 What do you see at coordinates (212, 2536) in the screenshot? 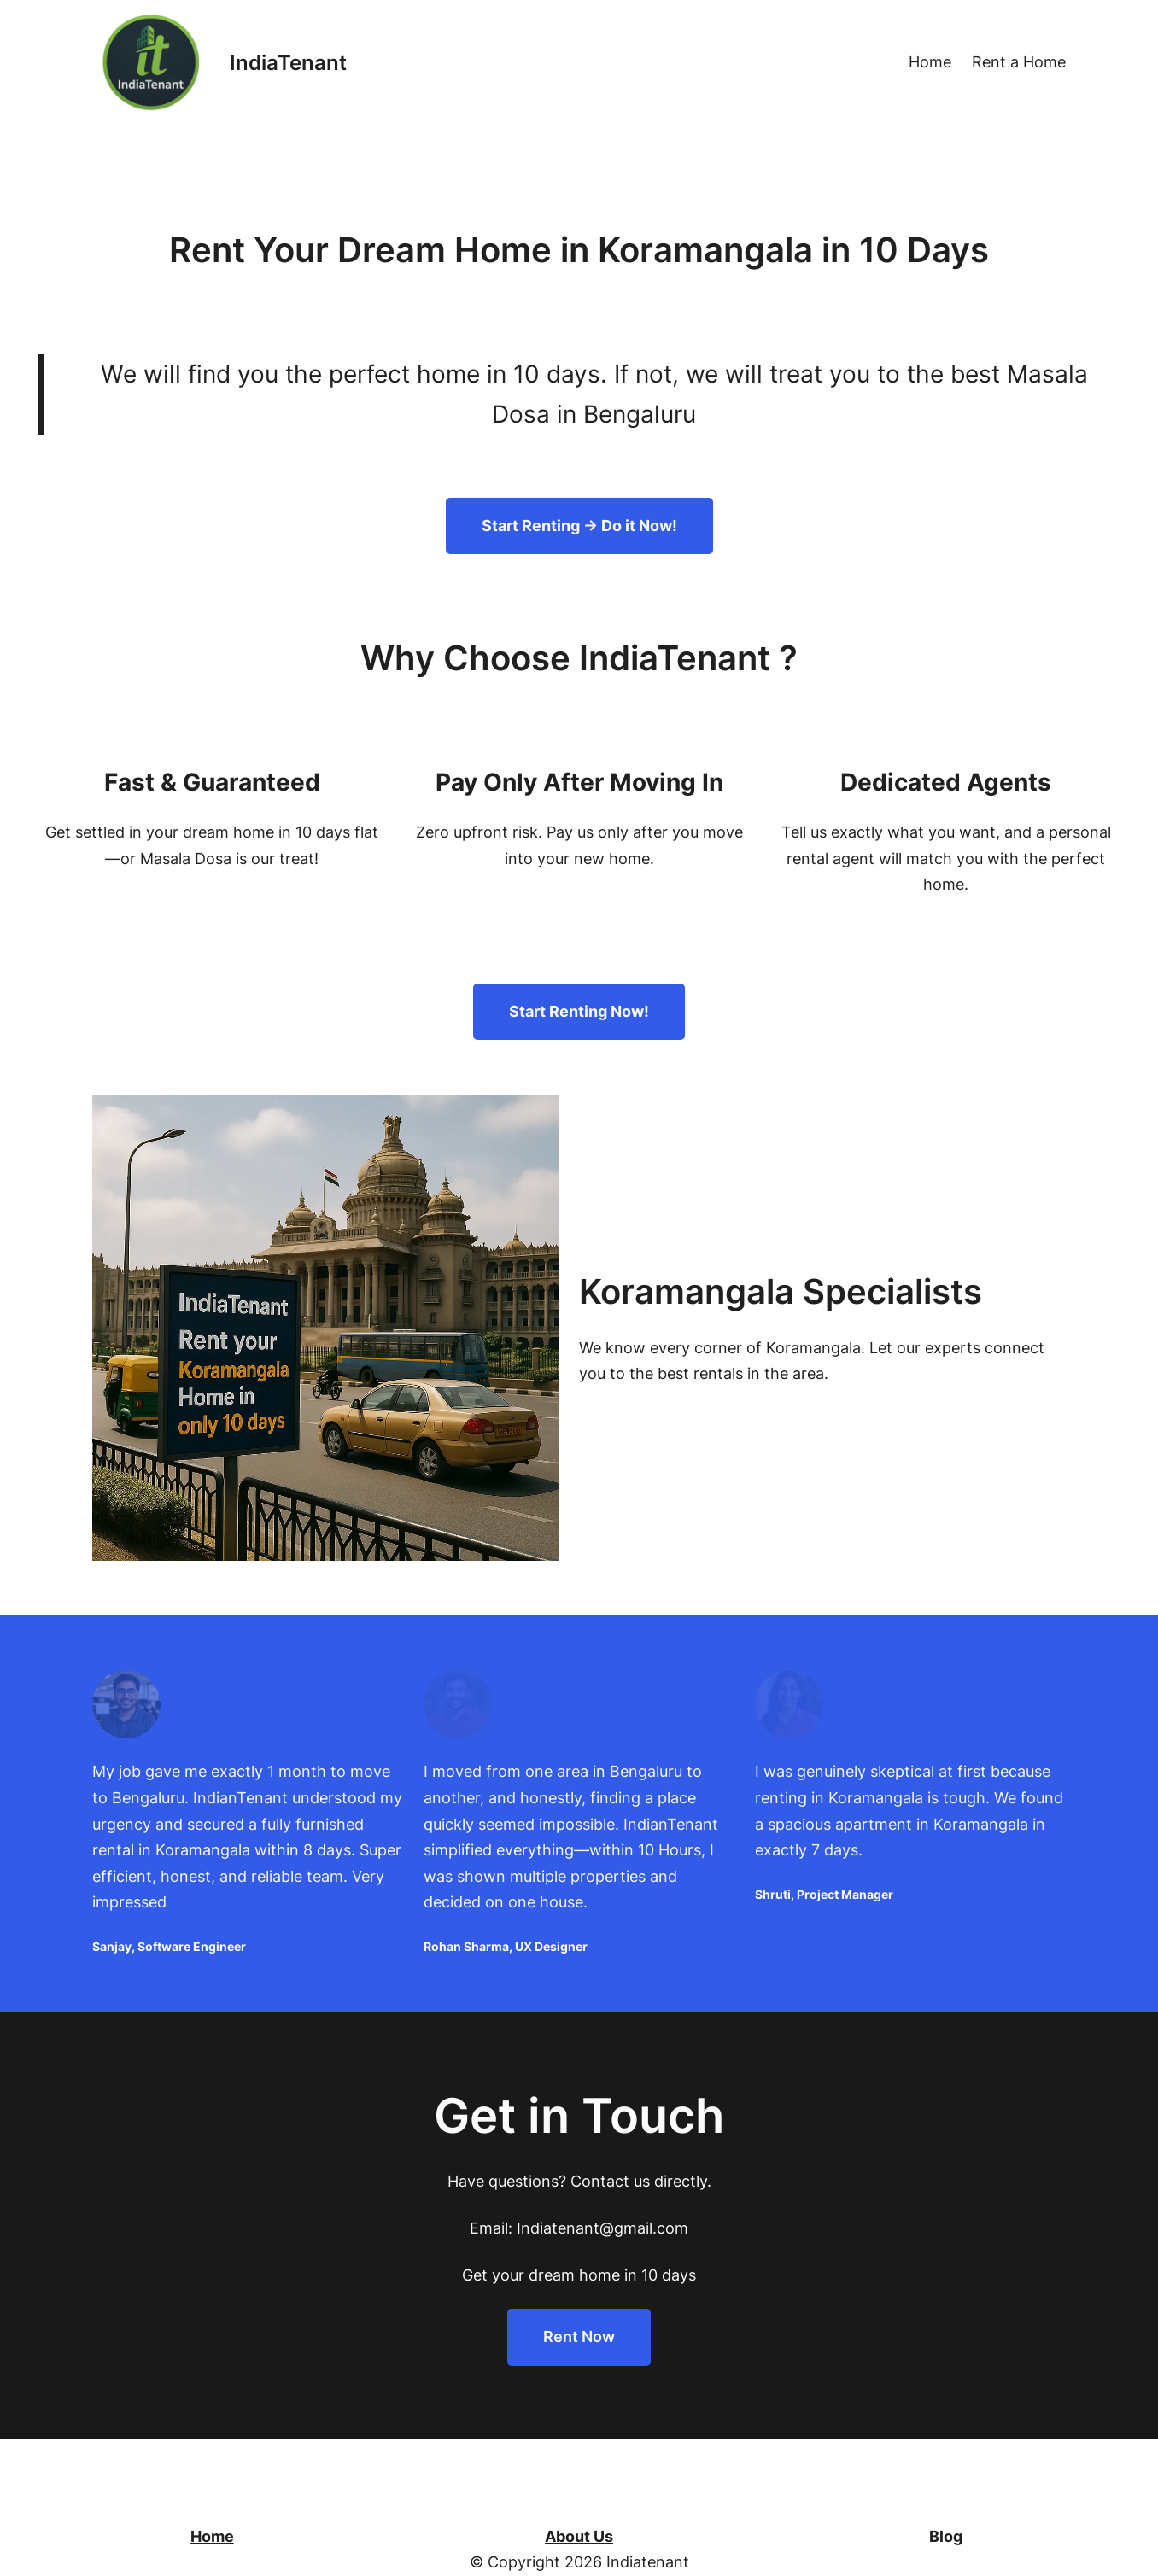
I see `Home` at bounding box center [212, 2536].